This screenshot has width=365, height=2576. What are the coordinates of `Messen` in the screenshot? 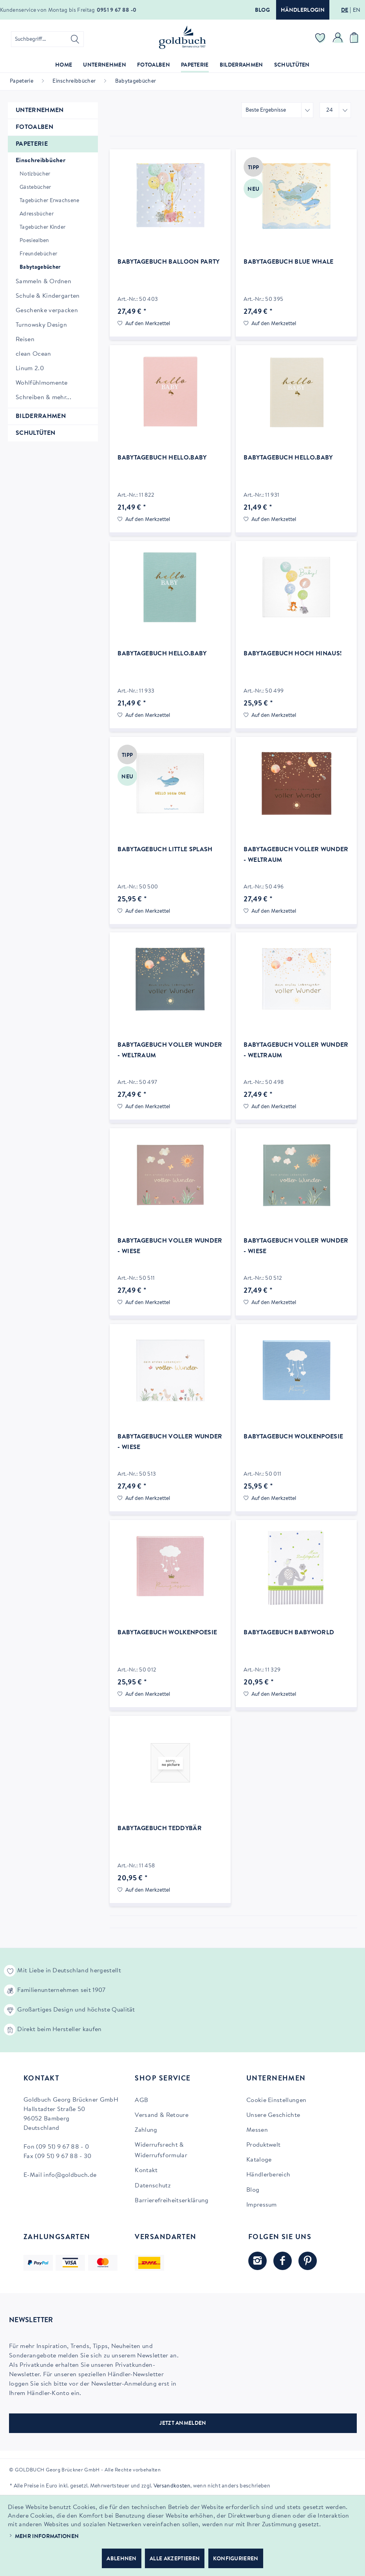 It's located at (257, 2130).